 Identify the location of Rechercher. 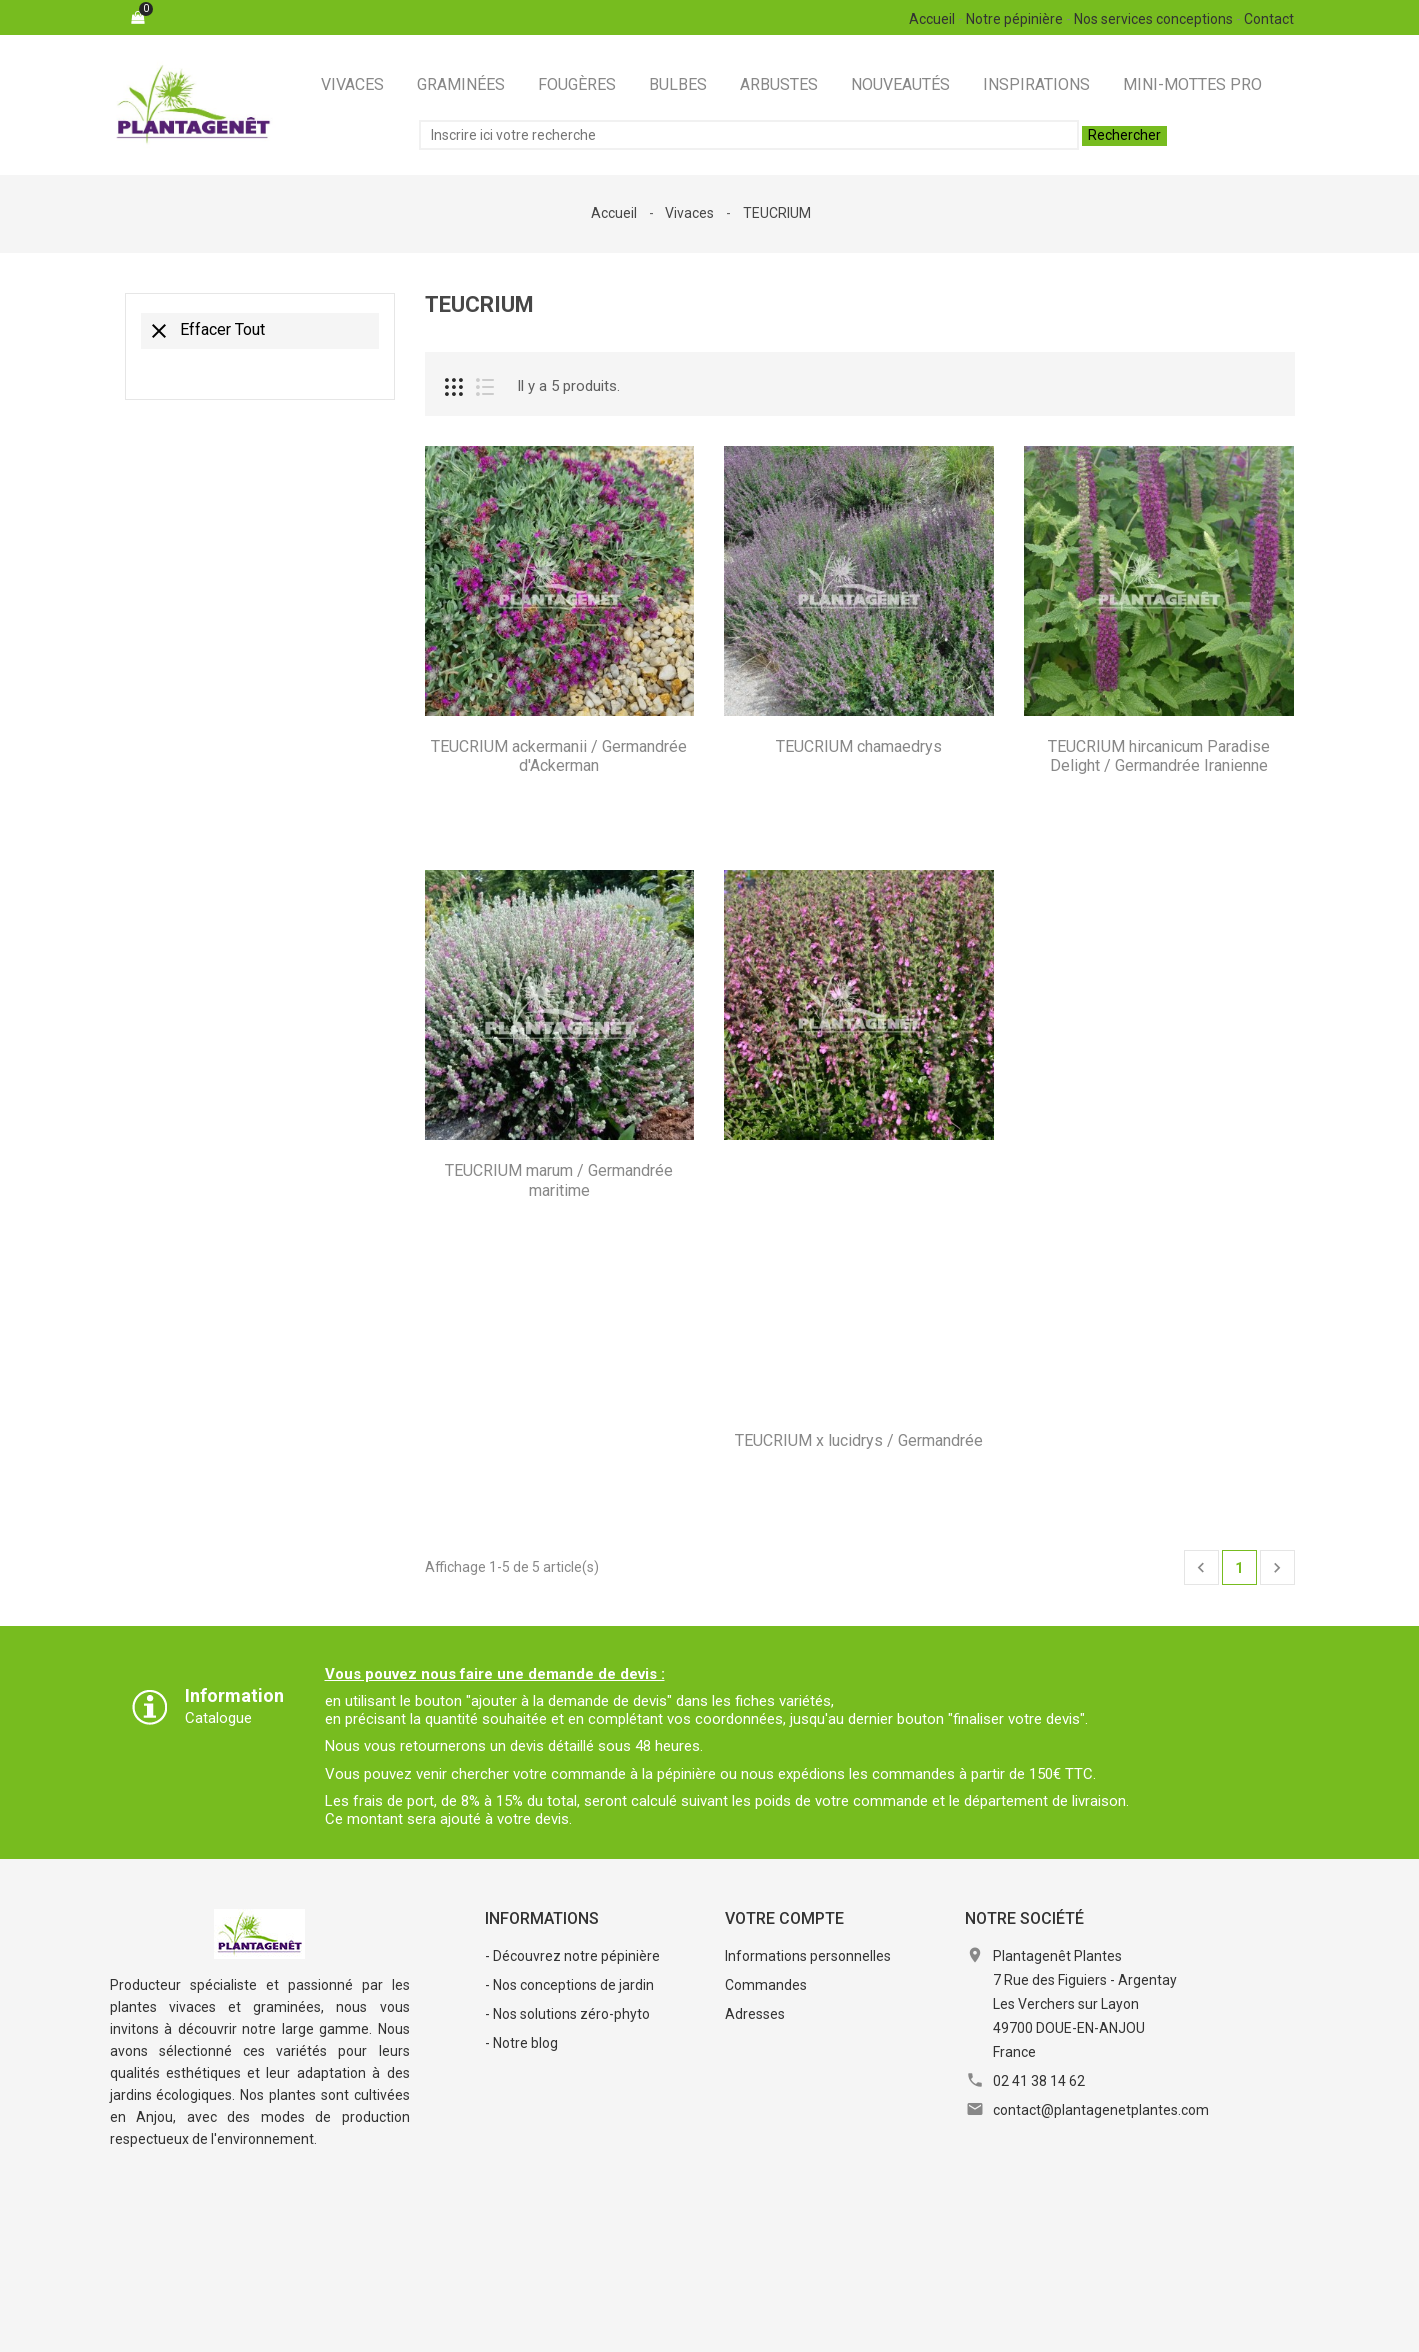
(1124, 135).